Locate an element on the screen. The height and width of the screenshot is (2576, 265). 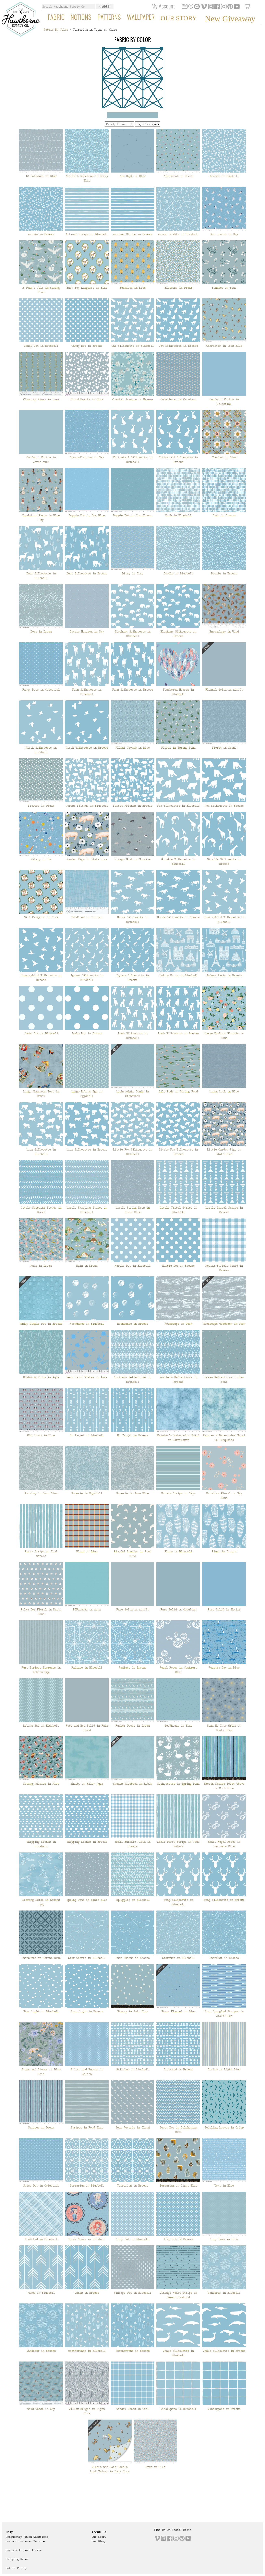
Vintage Dot in Bluebell is located at coordinates (132, 2292).